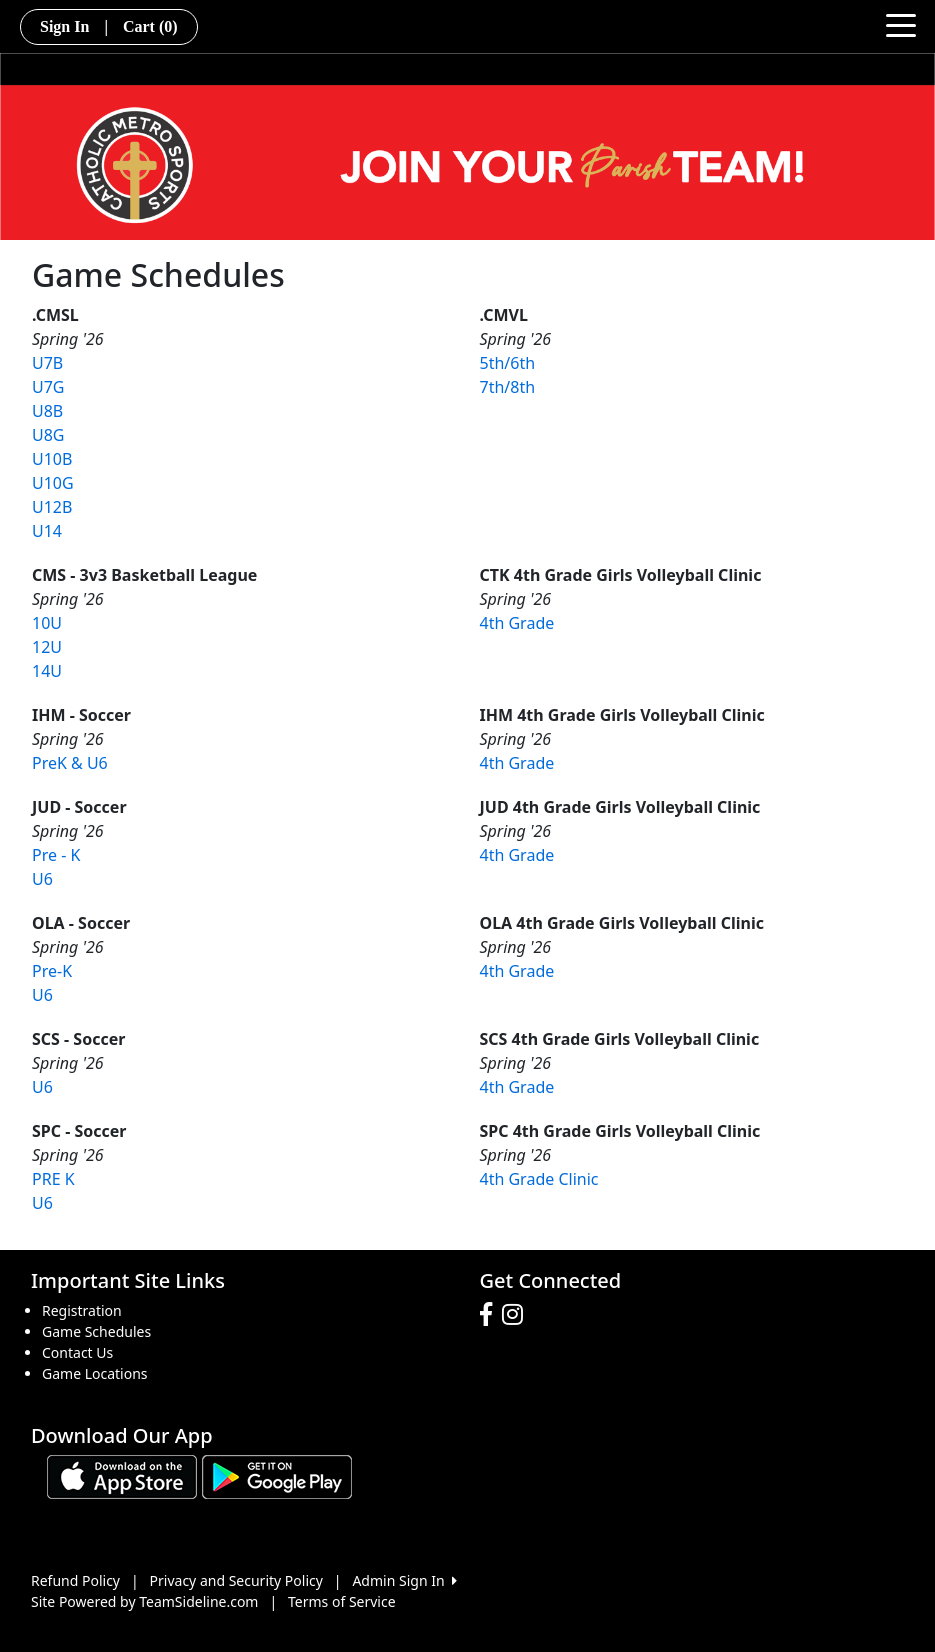 The width and height of the screenshot is (935, 1652). What do you see at coordinates (342, 1601) in the screenshot?
I see `Terms of Service` at bounding box center [342, 1601].